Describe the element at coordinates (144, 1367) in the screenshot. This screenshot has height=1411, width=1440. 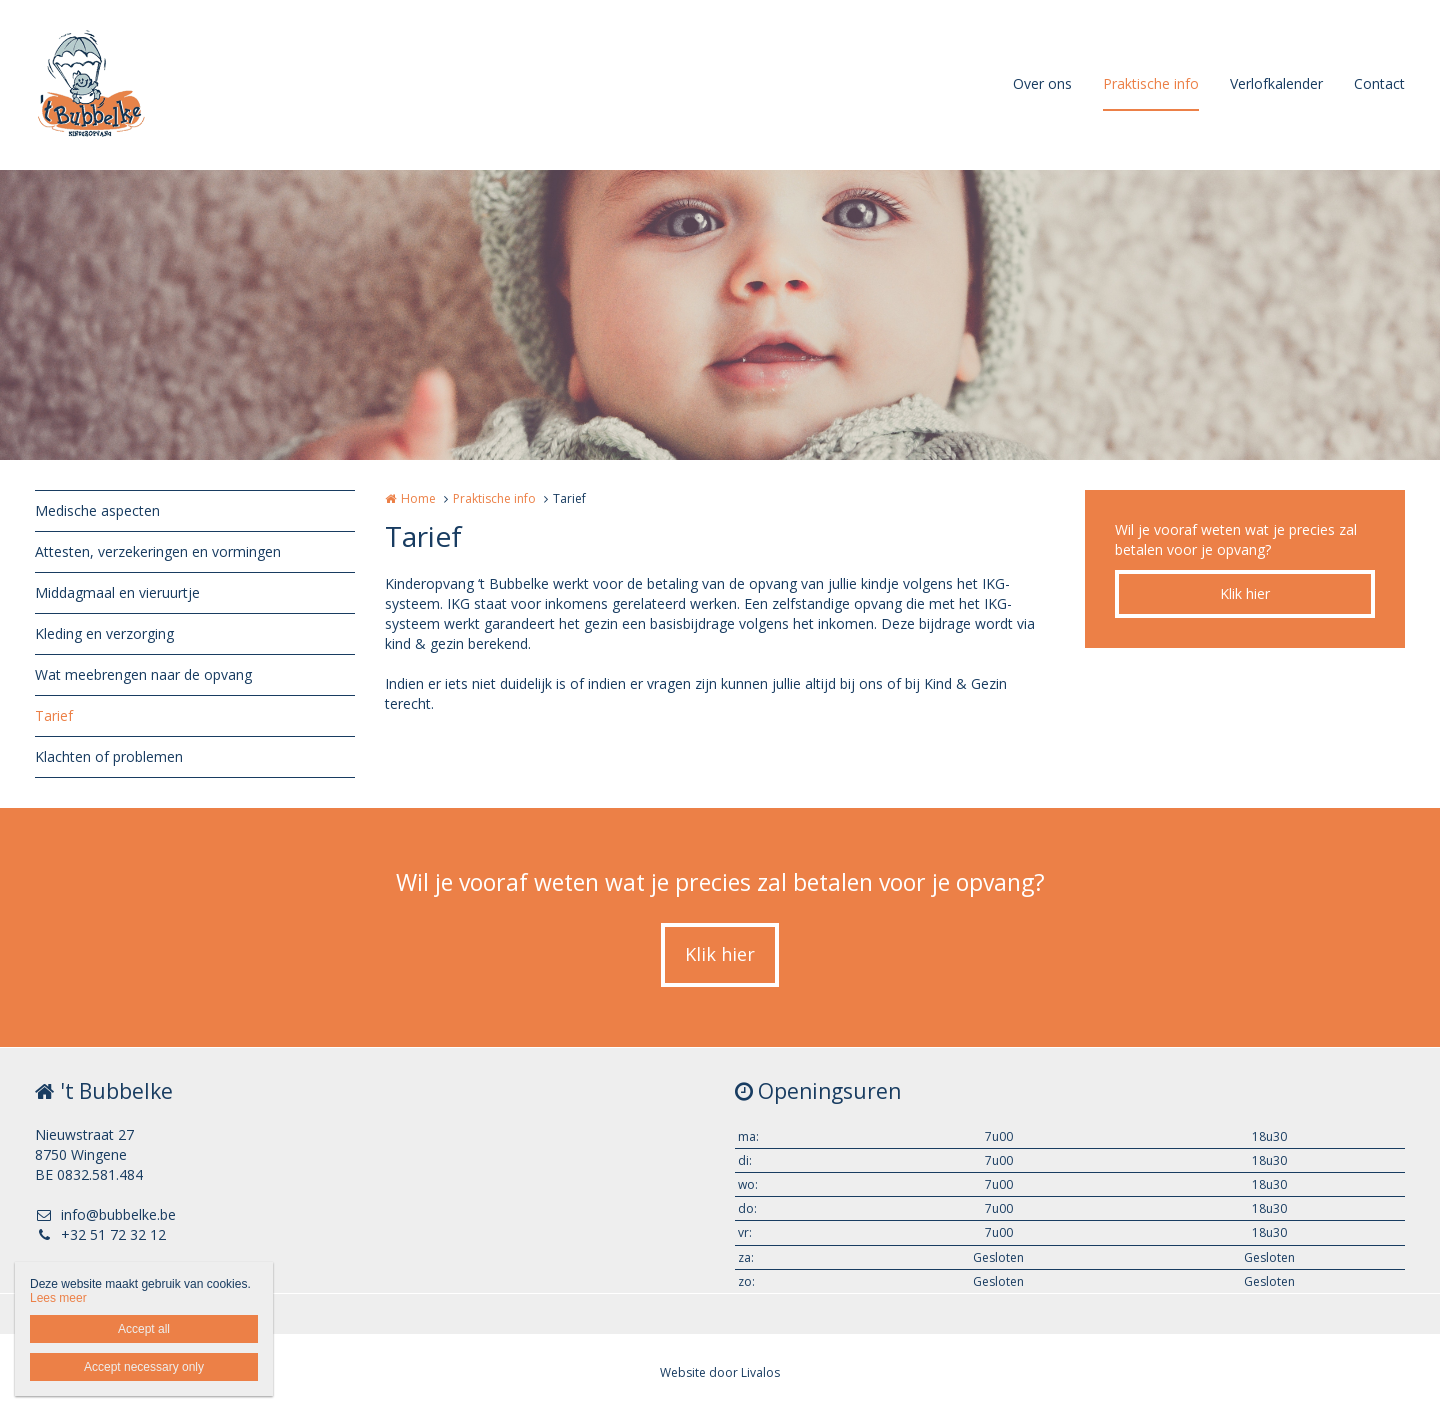
I see `Accept necessary only` at that location.